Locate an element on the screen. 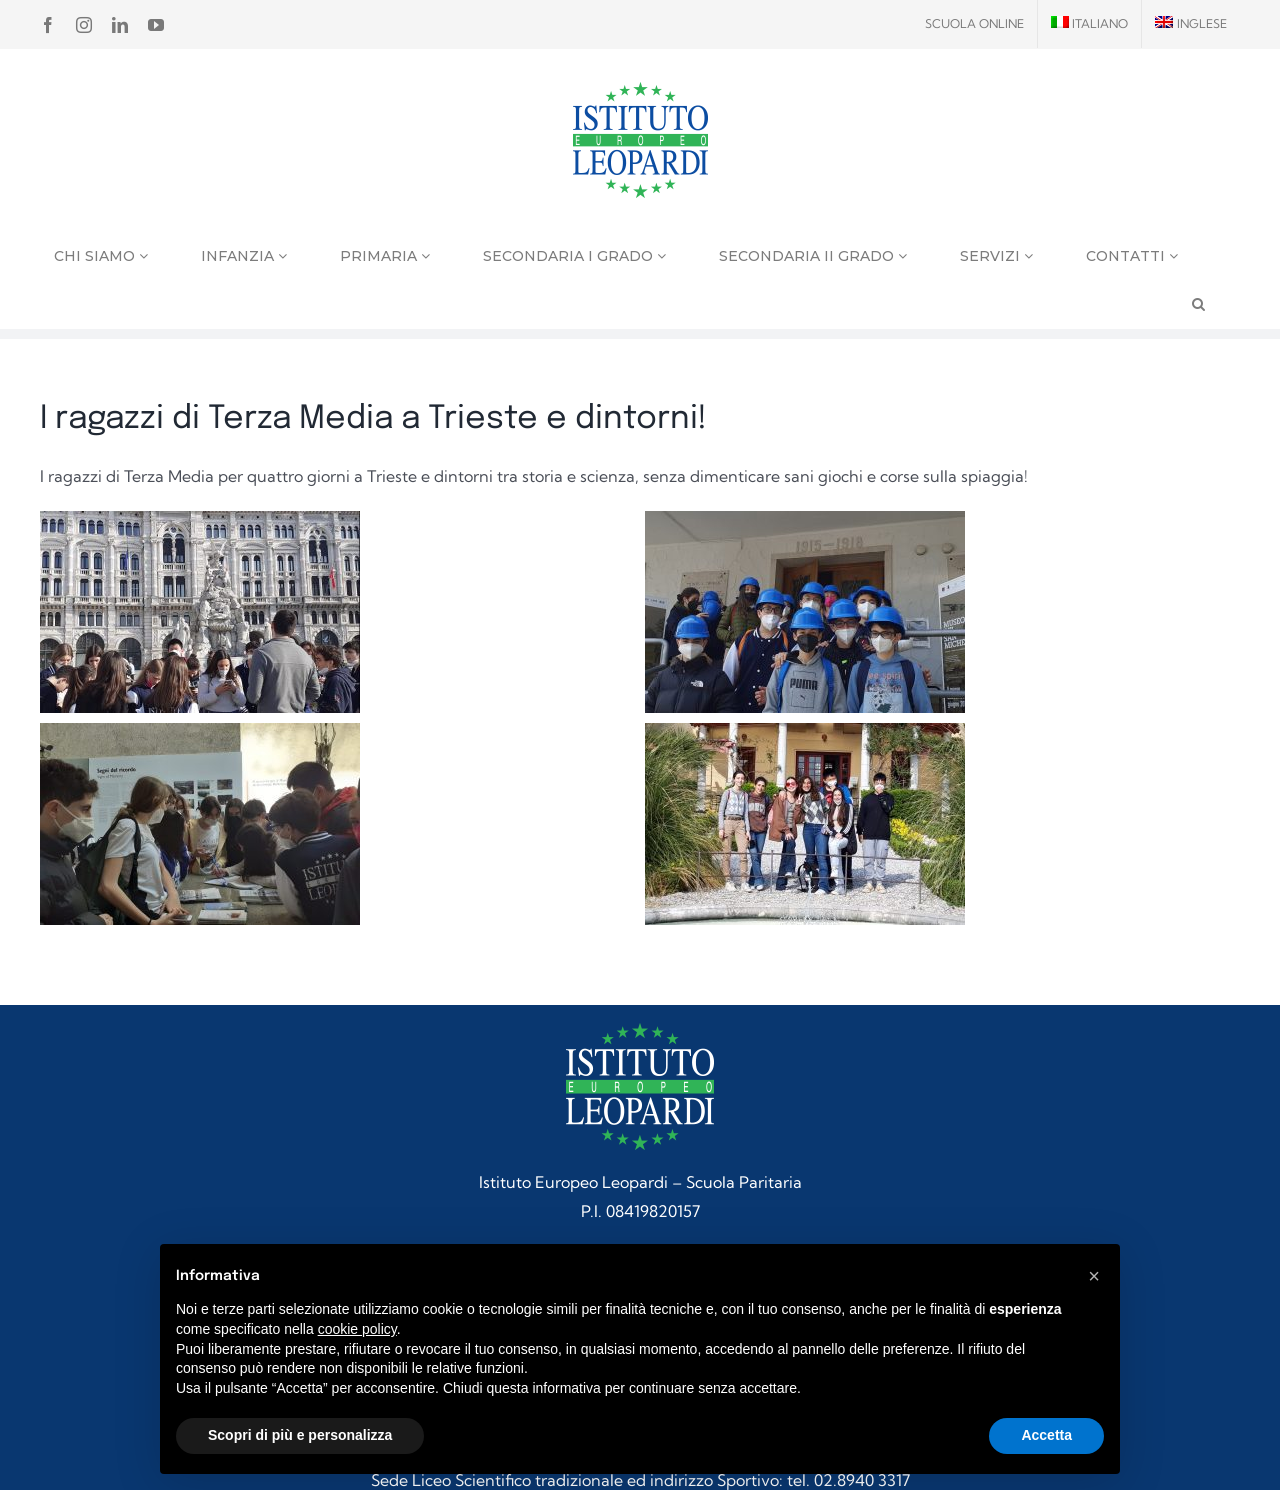 This screenshot has height=1490, width=1280. [button] is located at coordinates (1094, 1276).